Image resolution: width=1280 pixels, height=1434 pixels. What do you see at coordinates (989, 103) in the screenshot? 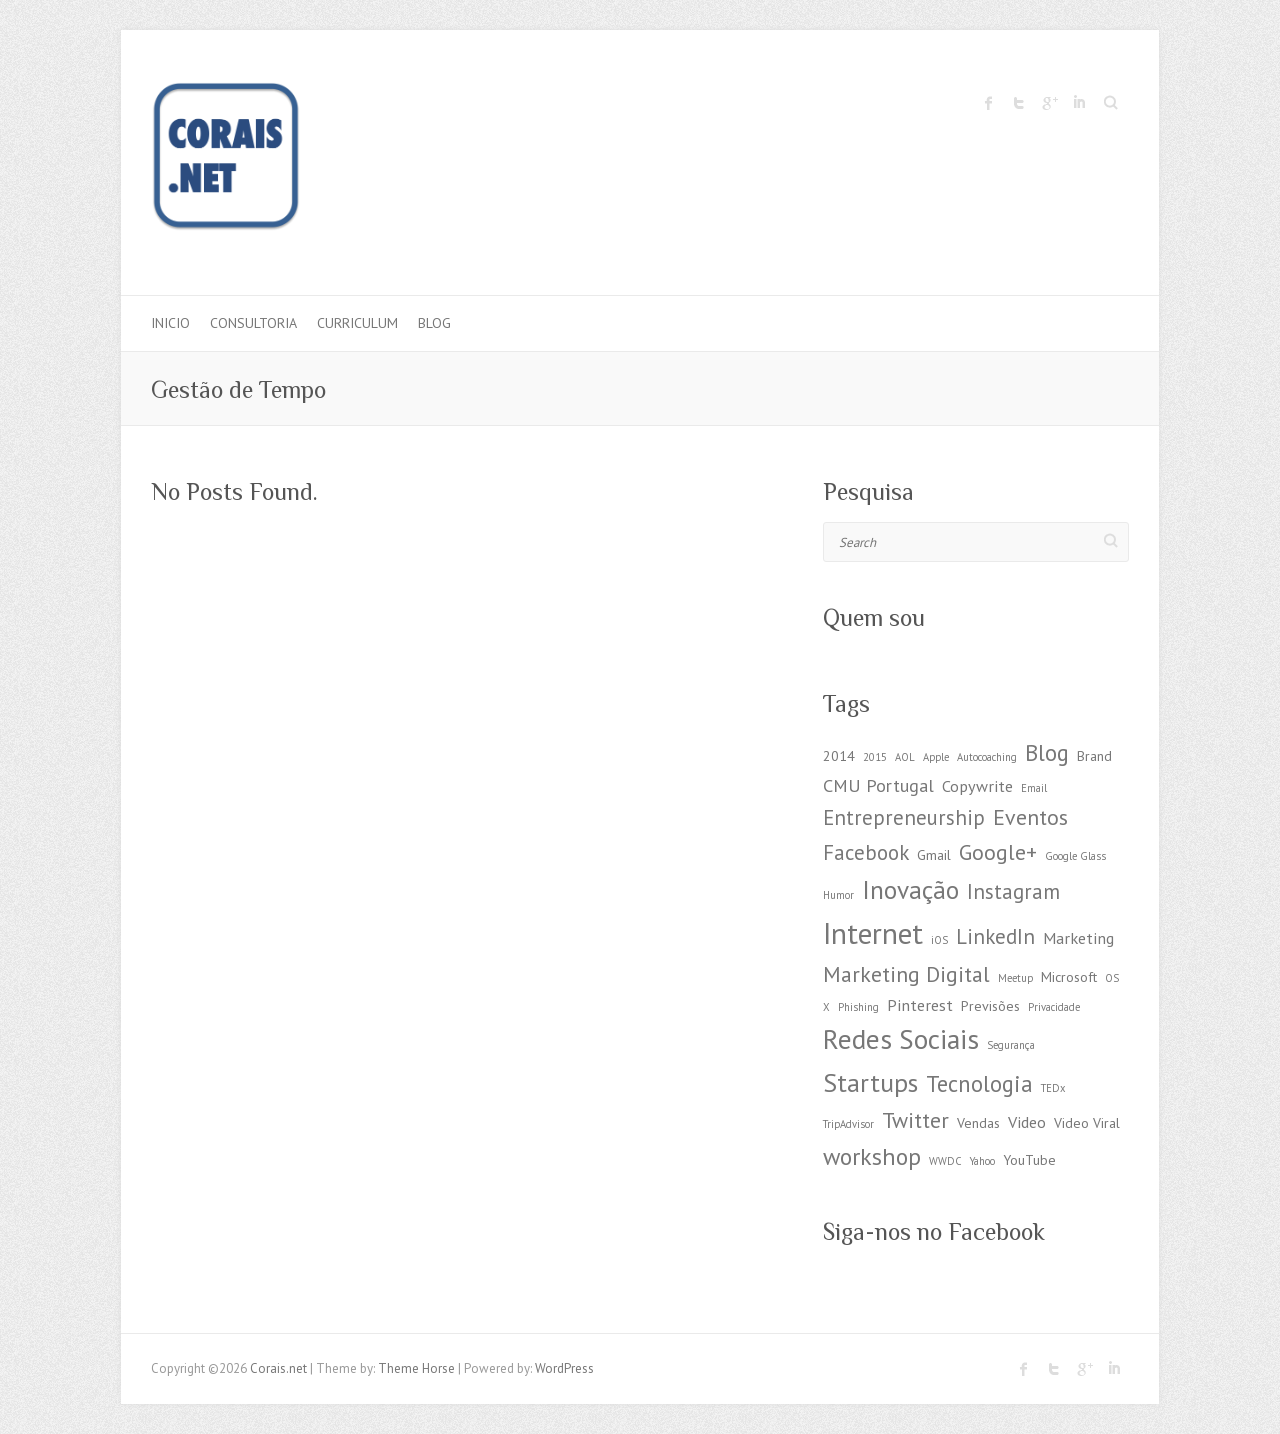
I see `Corais.net Facebook` at bounding box center [989, 103].